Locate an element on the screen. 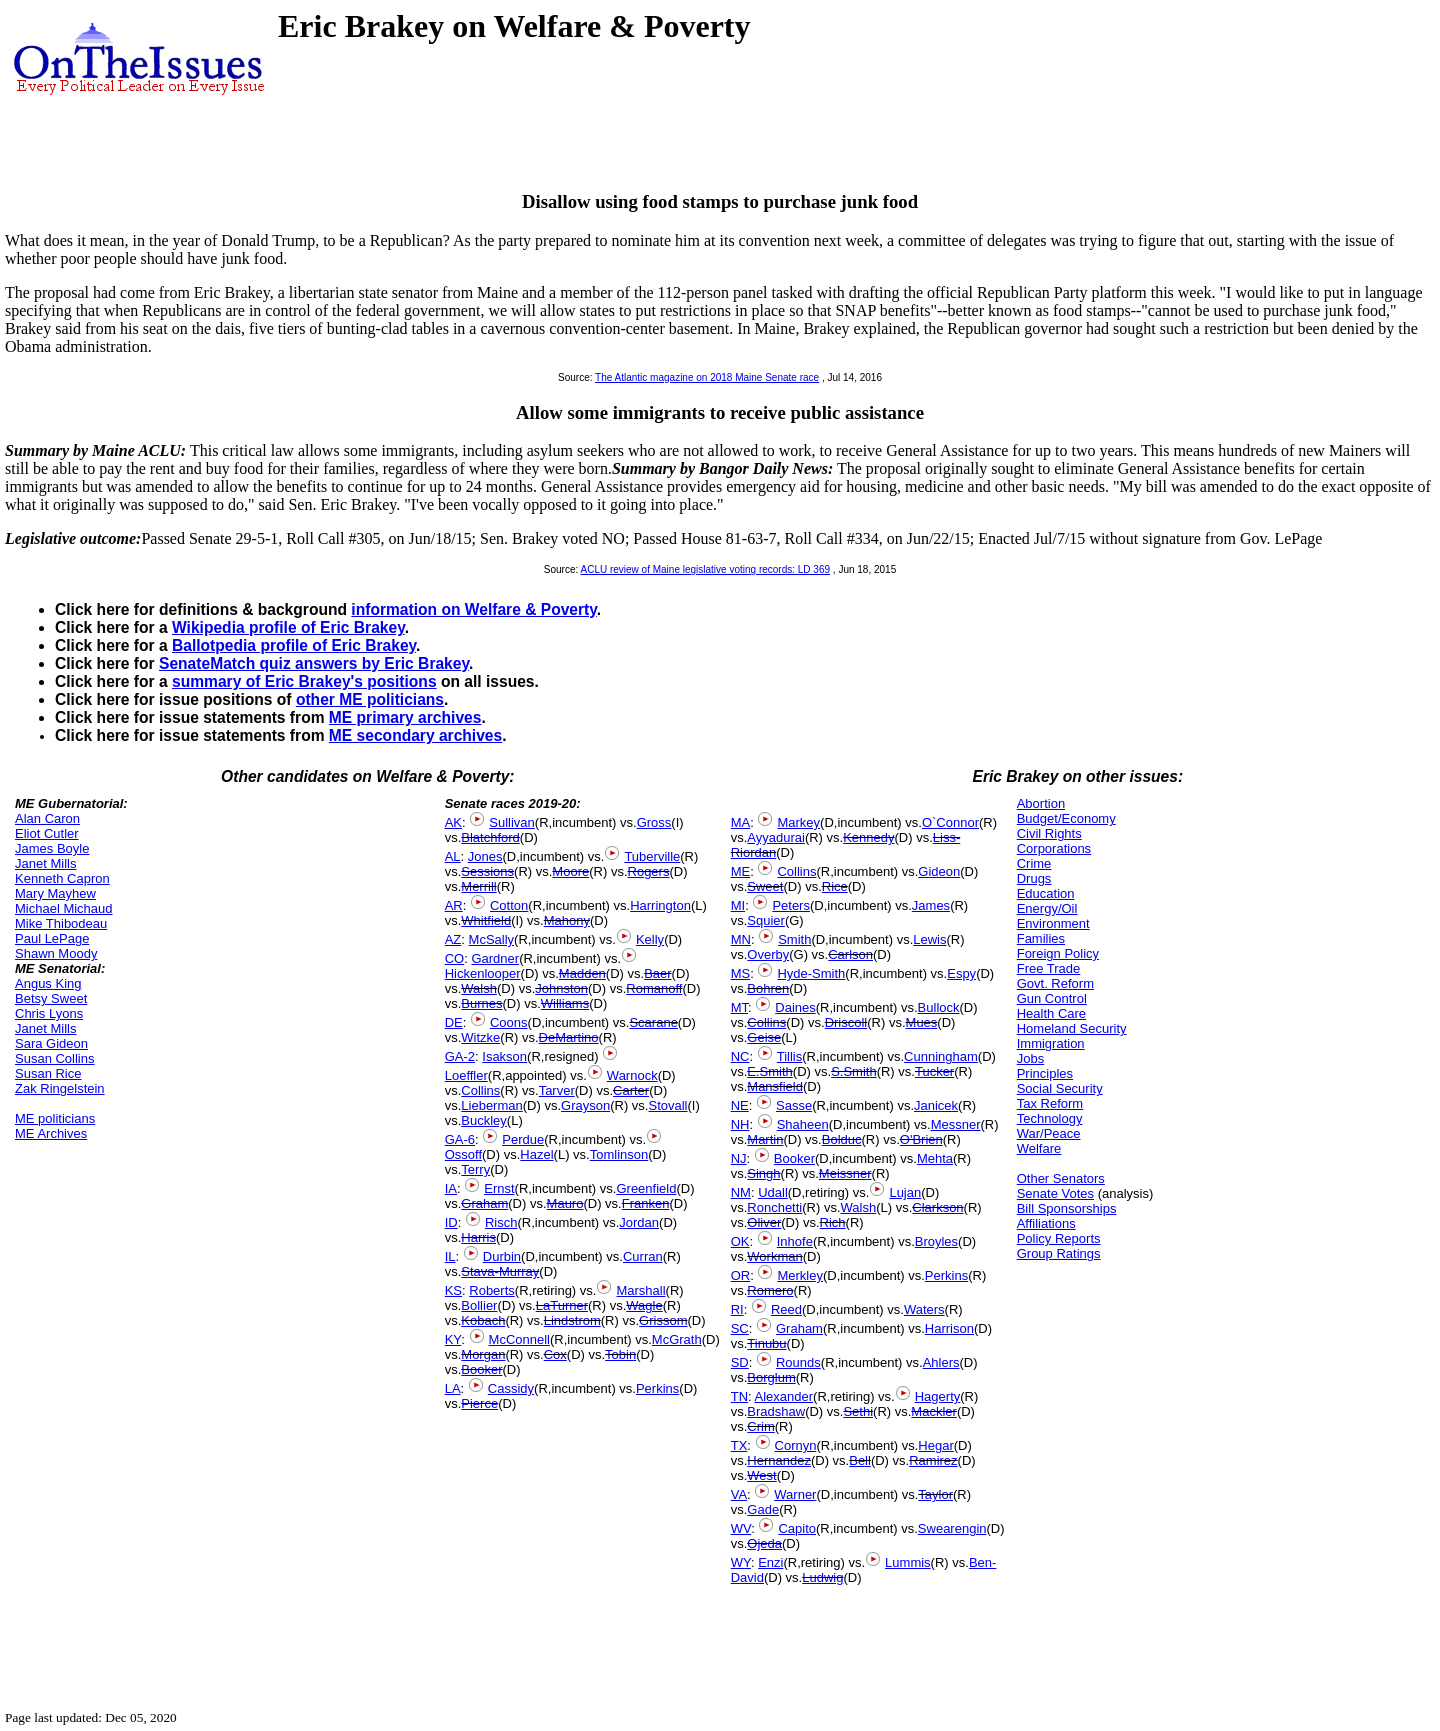 Image resolution: width=1440 pixels, height=1731 pixels. Rich is located at coordinates (833, 1222).